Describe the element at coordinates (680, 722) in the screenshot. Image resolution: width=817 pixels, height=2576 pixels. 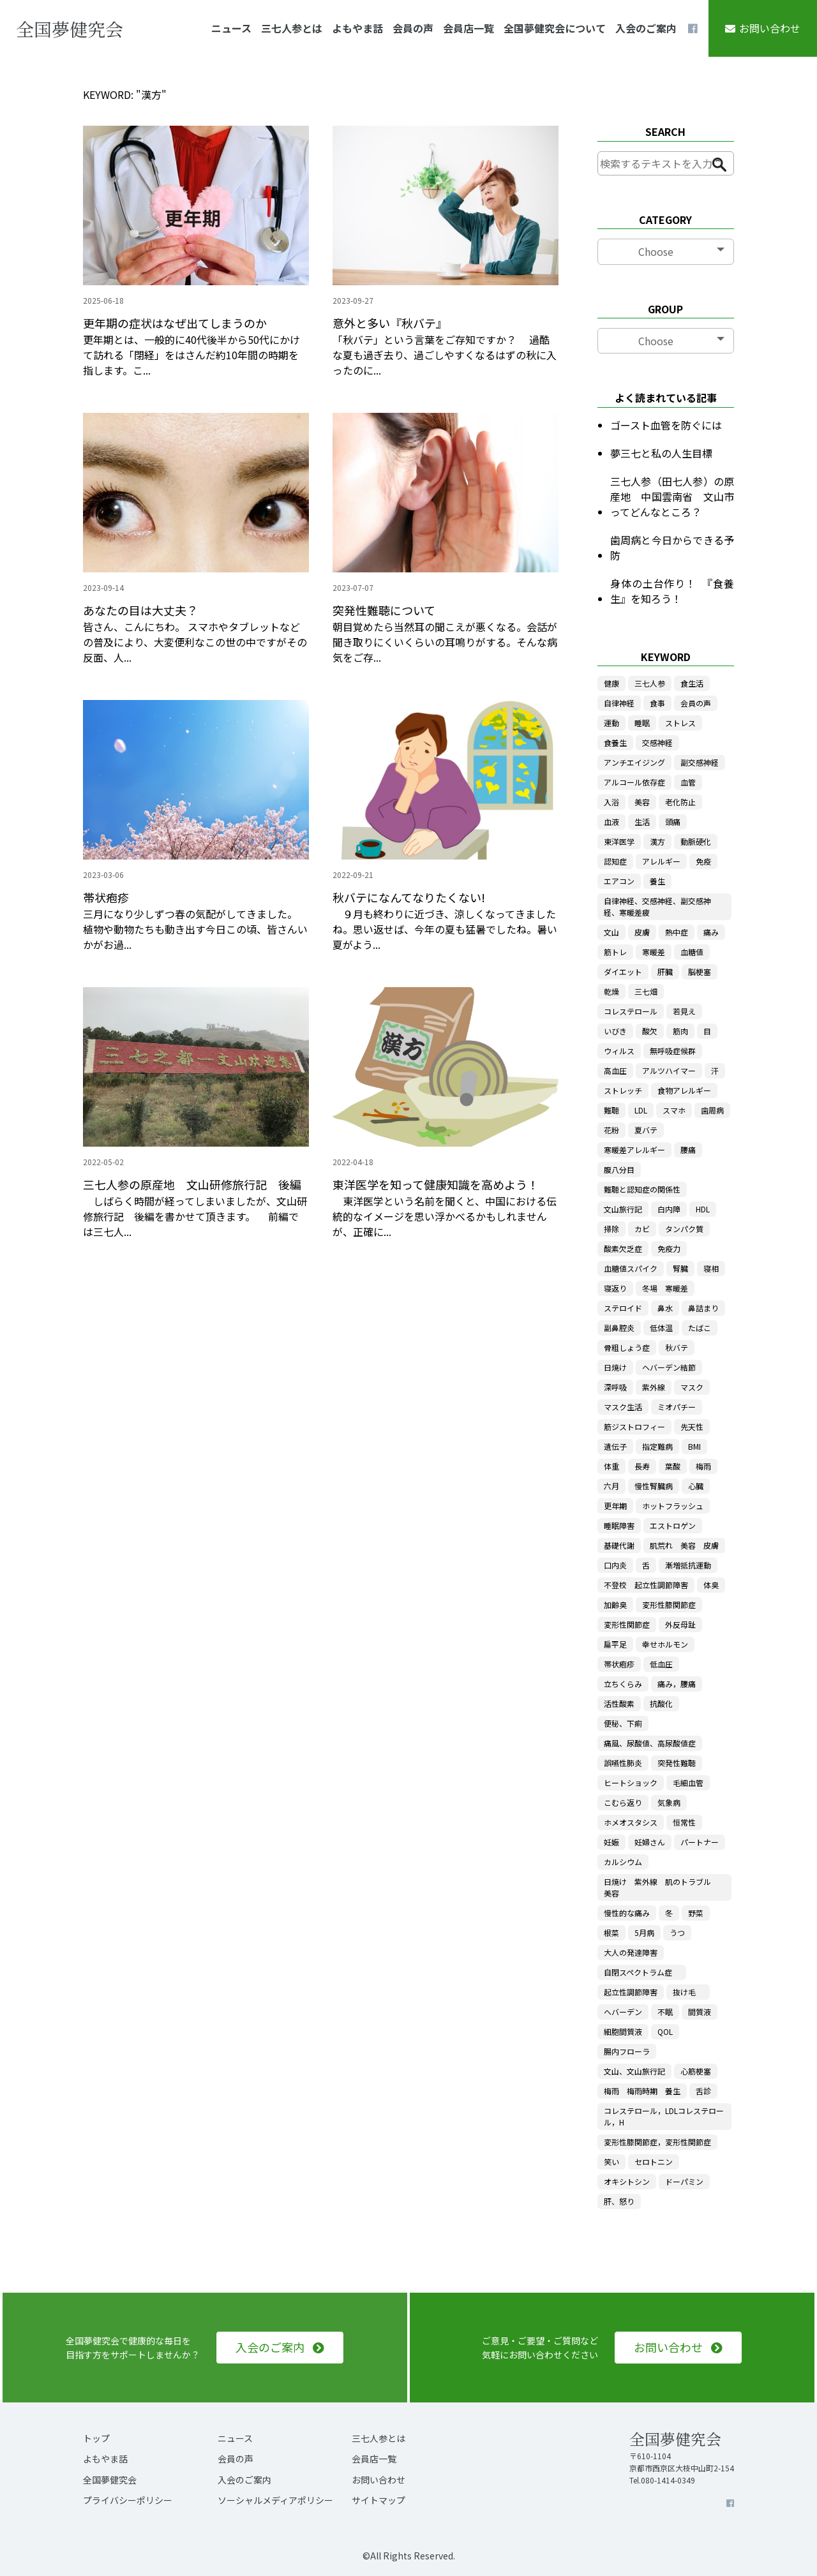
I see `ストレス` at that location.